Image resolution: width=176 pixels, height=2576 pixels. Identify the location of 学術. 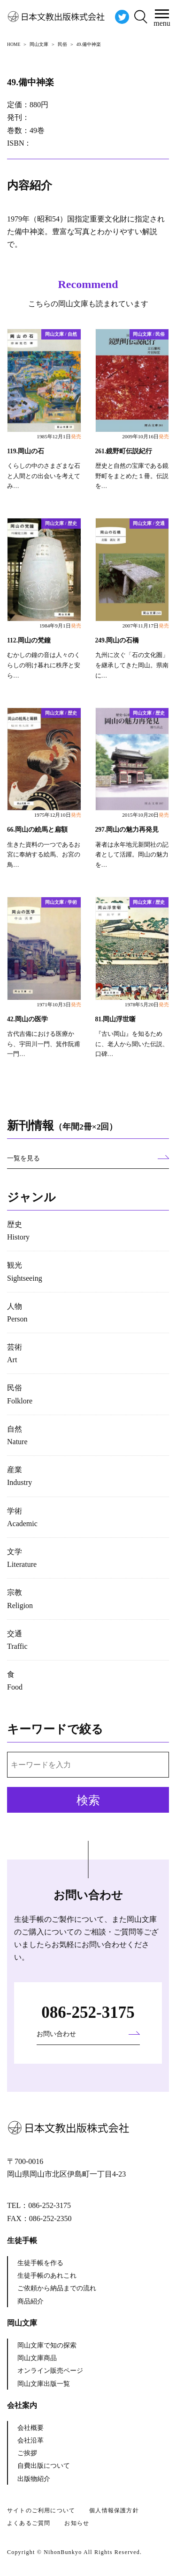
(22, 1517).